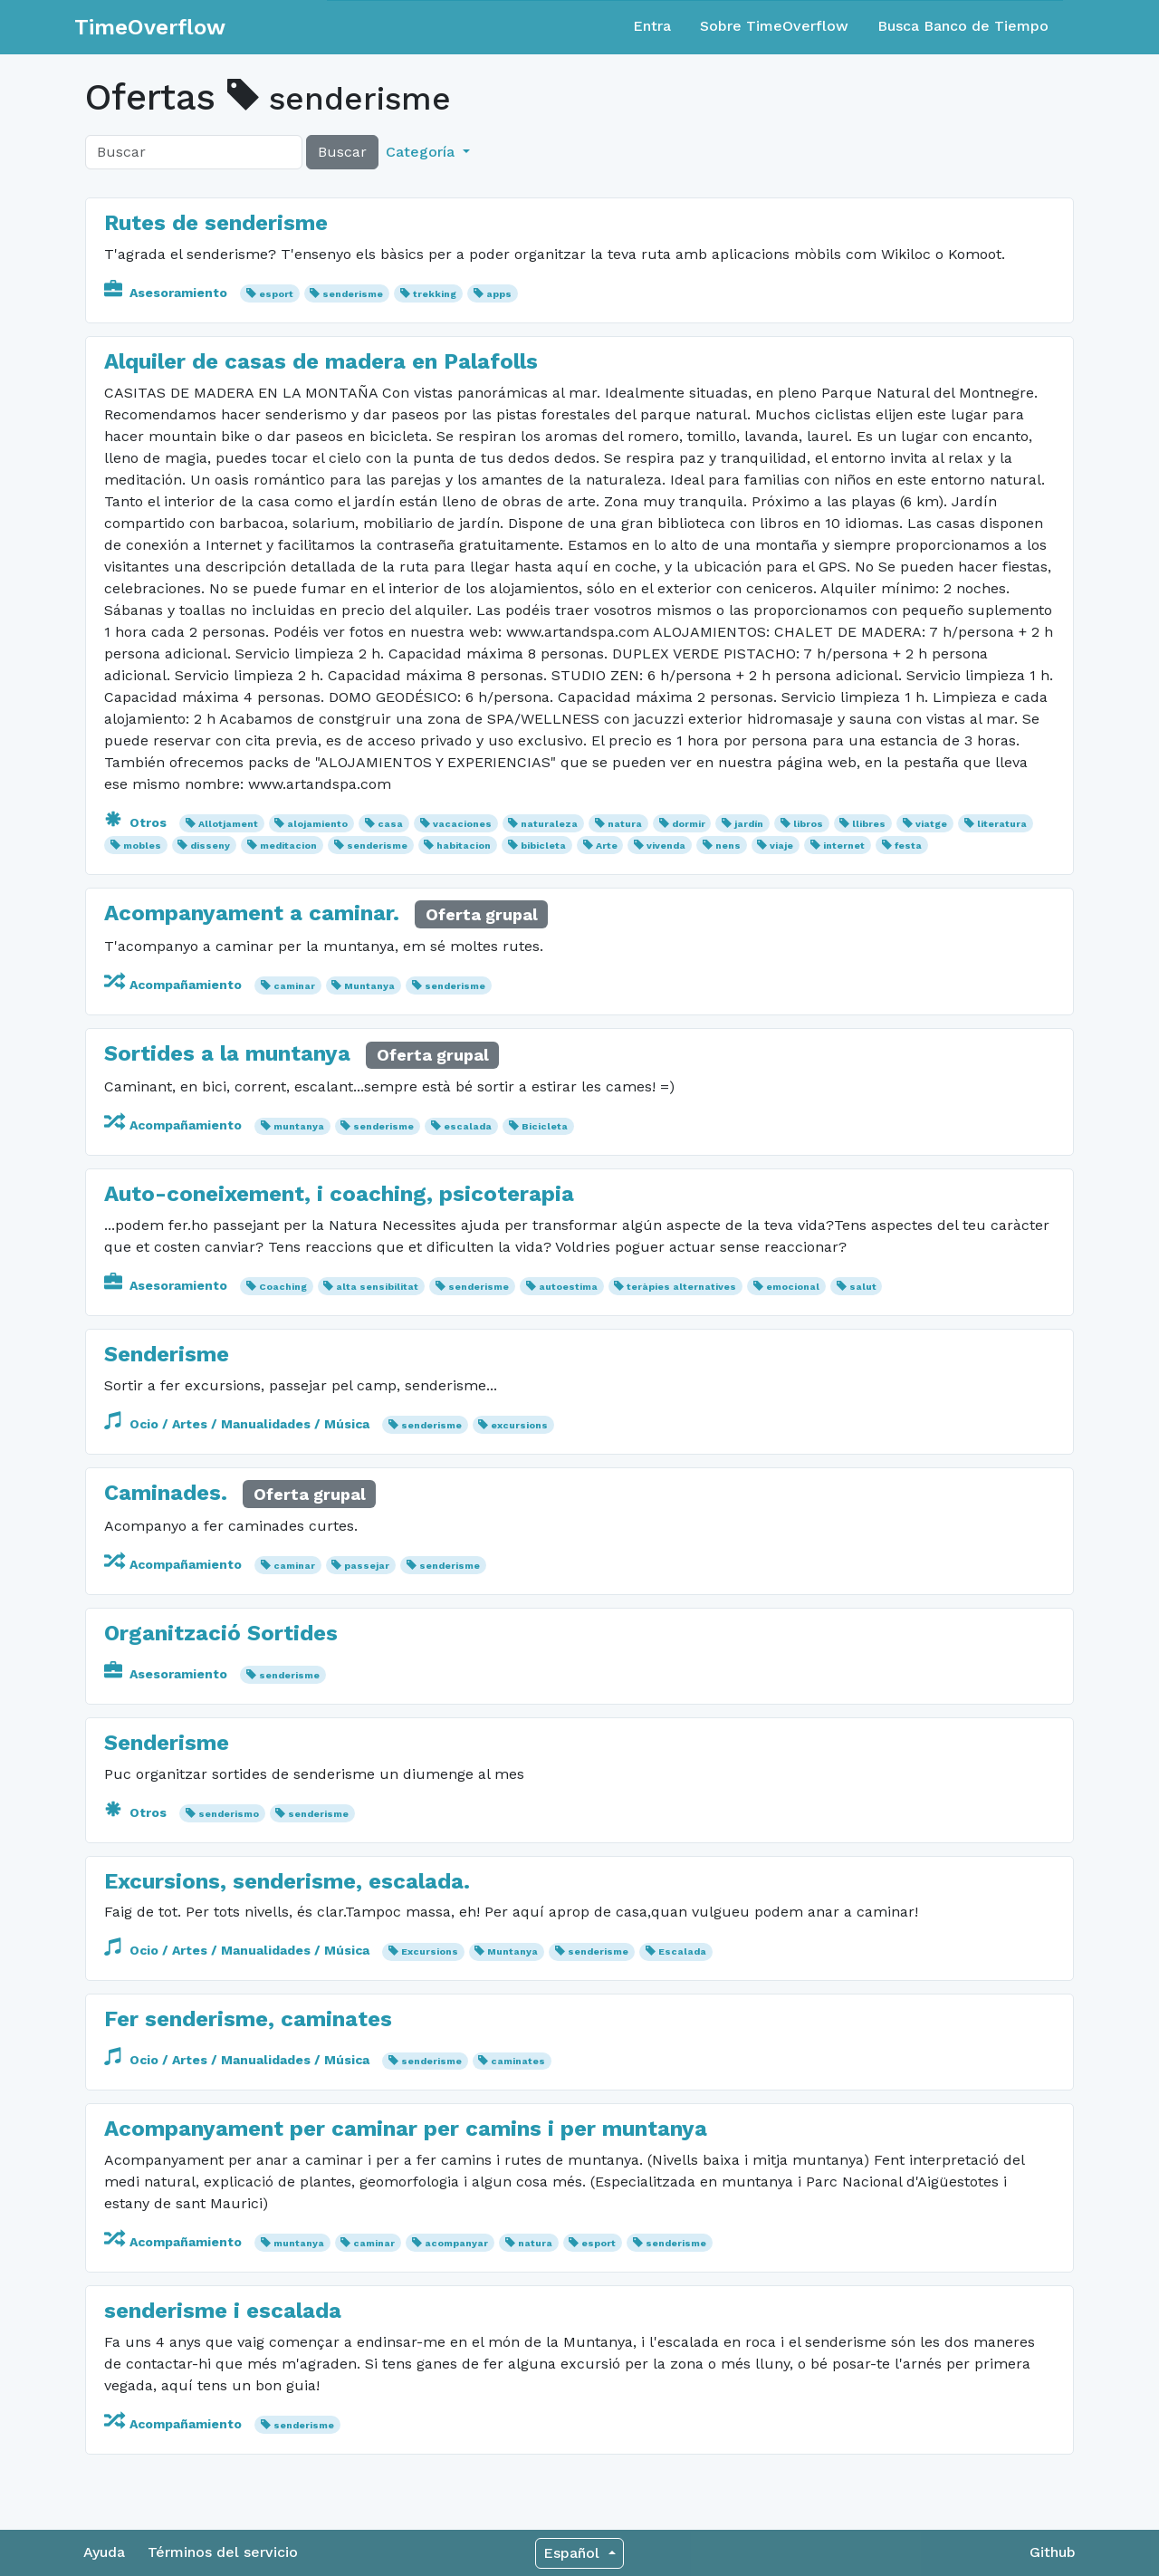 The height and width of the screenshot is (2576, 1159). Describe the element at coordinates (908, 845) in the screenshot. I see `festa` at that location.